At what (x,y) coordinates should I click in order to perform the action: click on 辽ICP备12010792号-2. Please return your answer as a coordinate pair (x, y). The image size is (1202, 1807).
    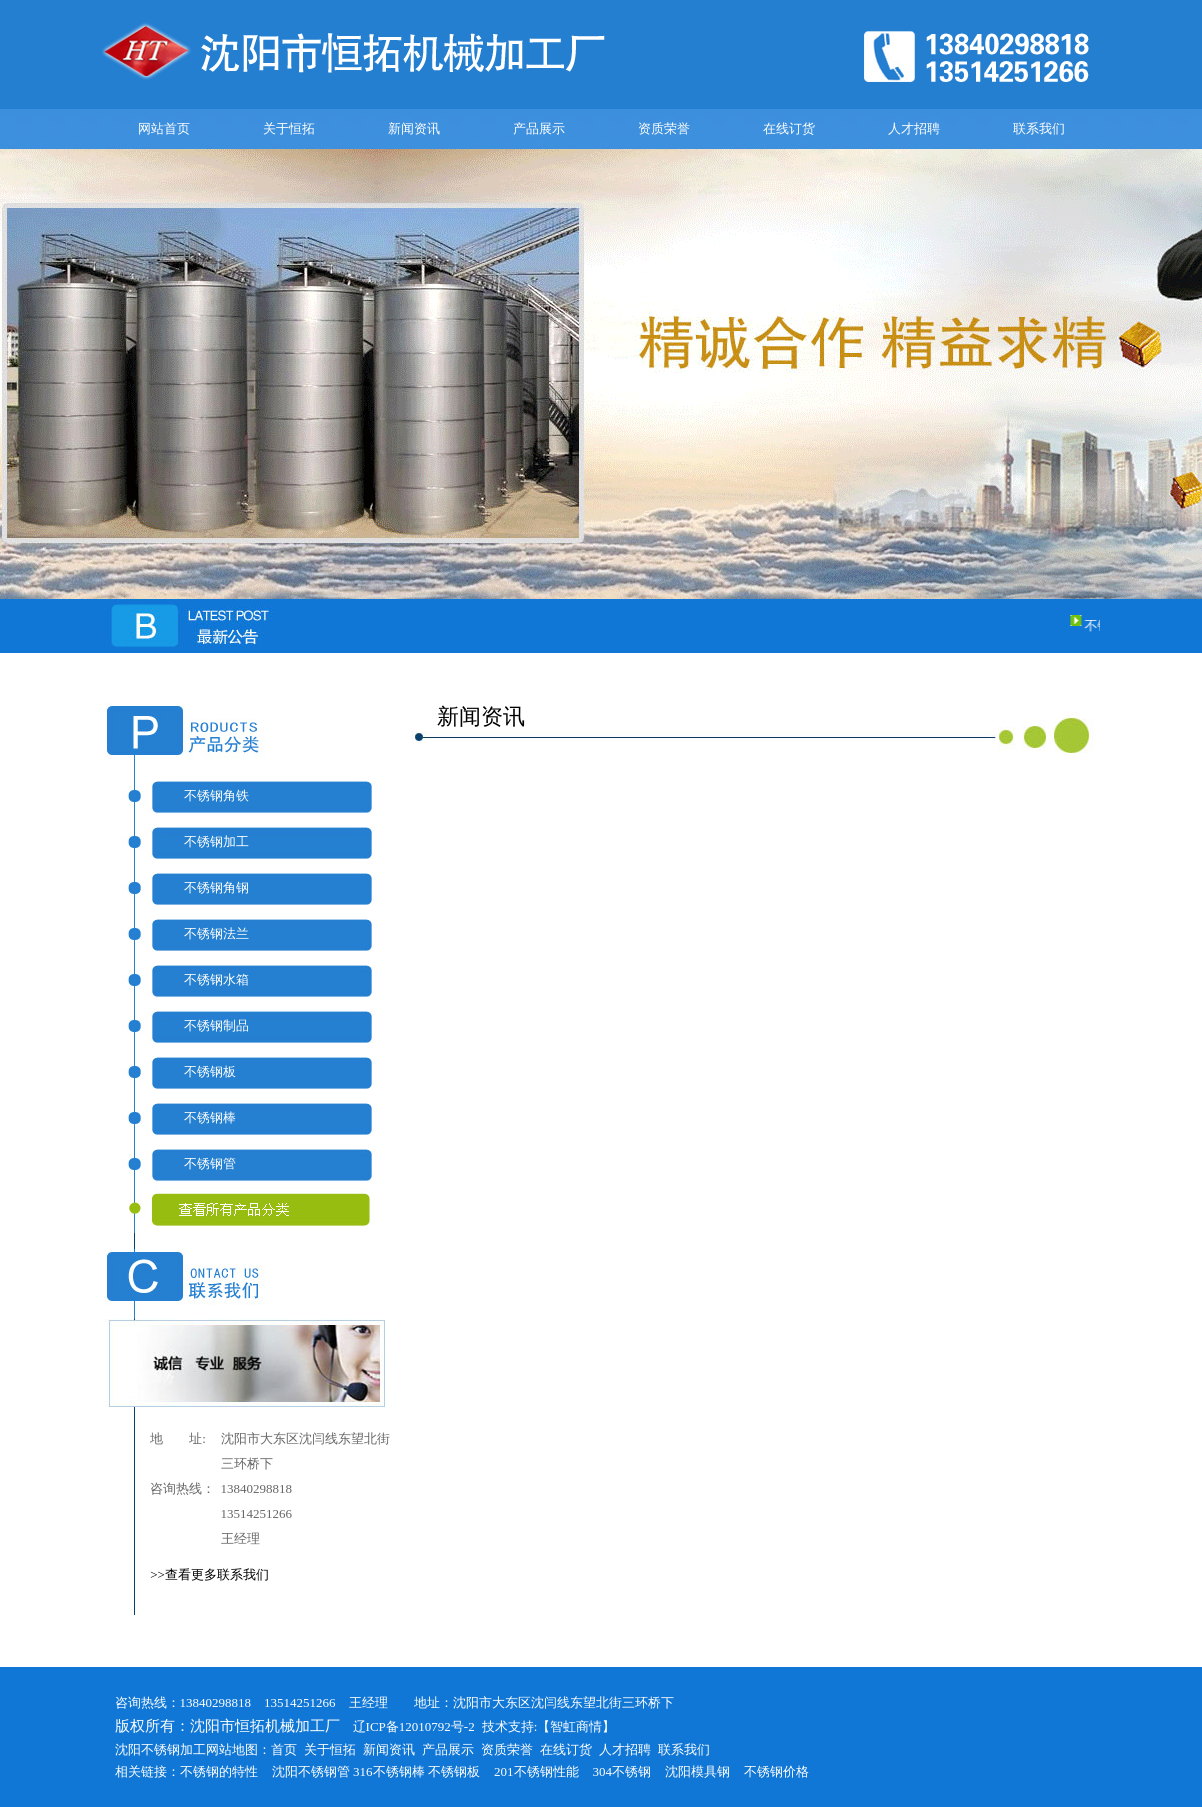
    Looking at the image, I should click on (407, 1726).